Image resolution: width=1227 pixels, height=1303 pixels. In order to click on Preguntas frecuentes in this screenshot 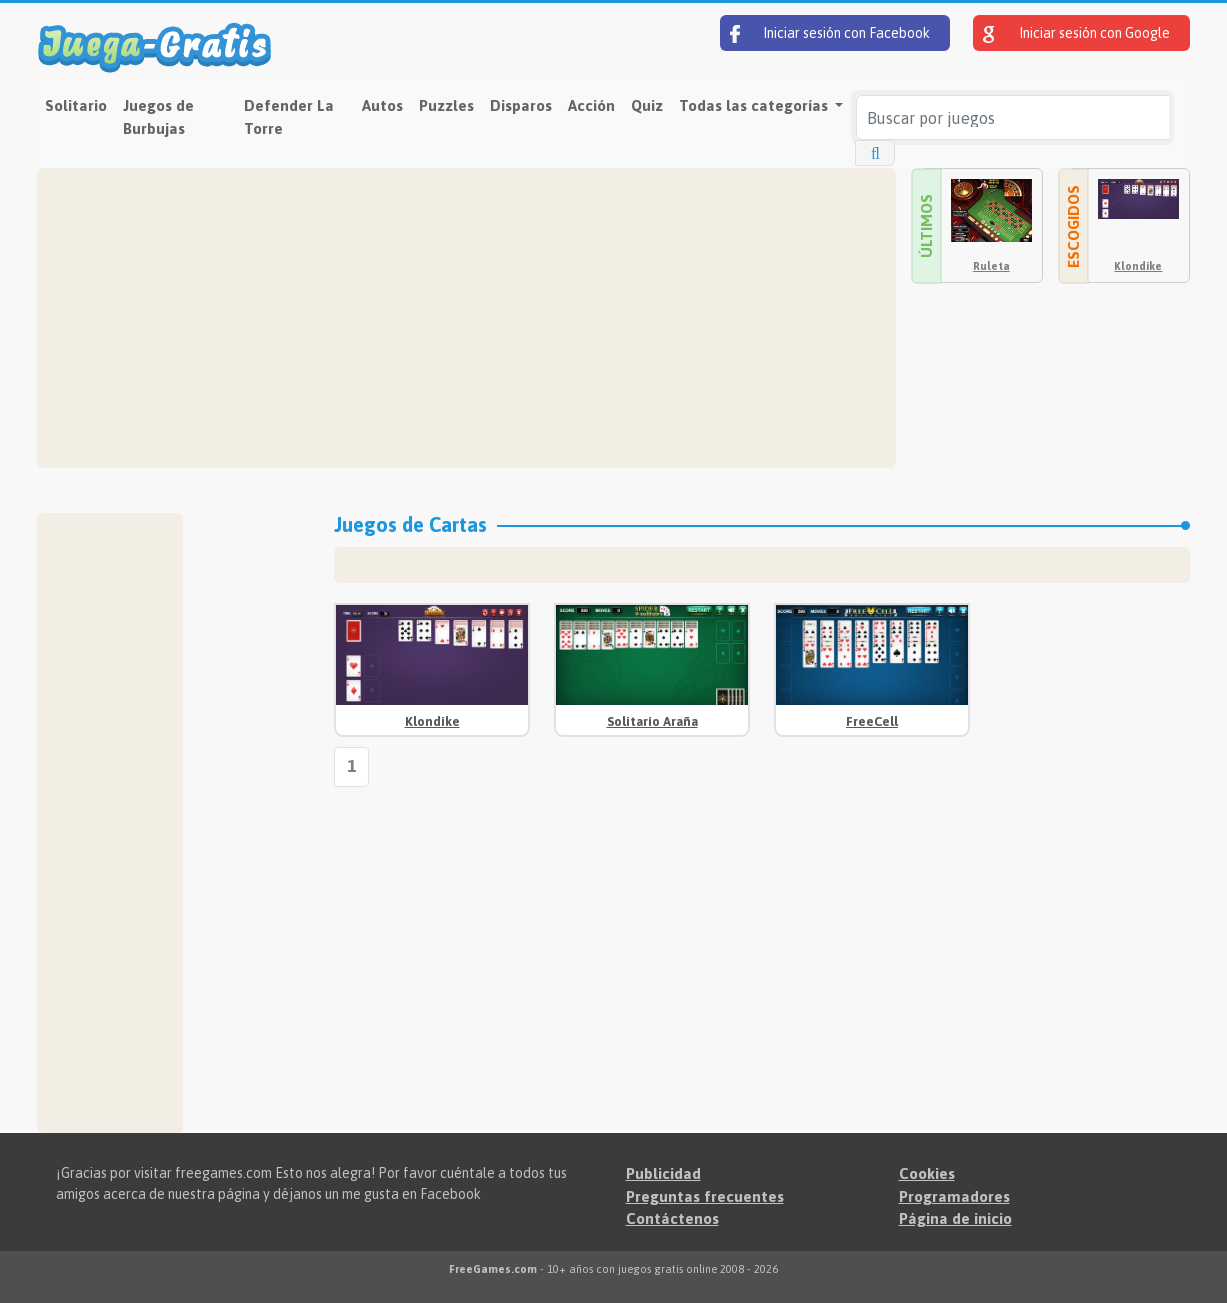, I will do `click(705, 1196)`.